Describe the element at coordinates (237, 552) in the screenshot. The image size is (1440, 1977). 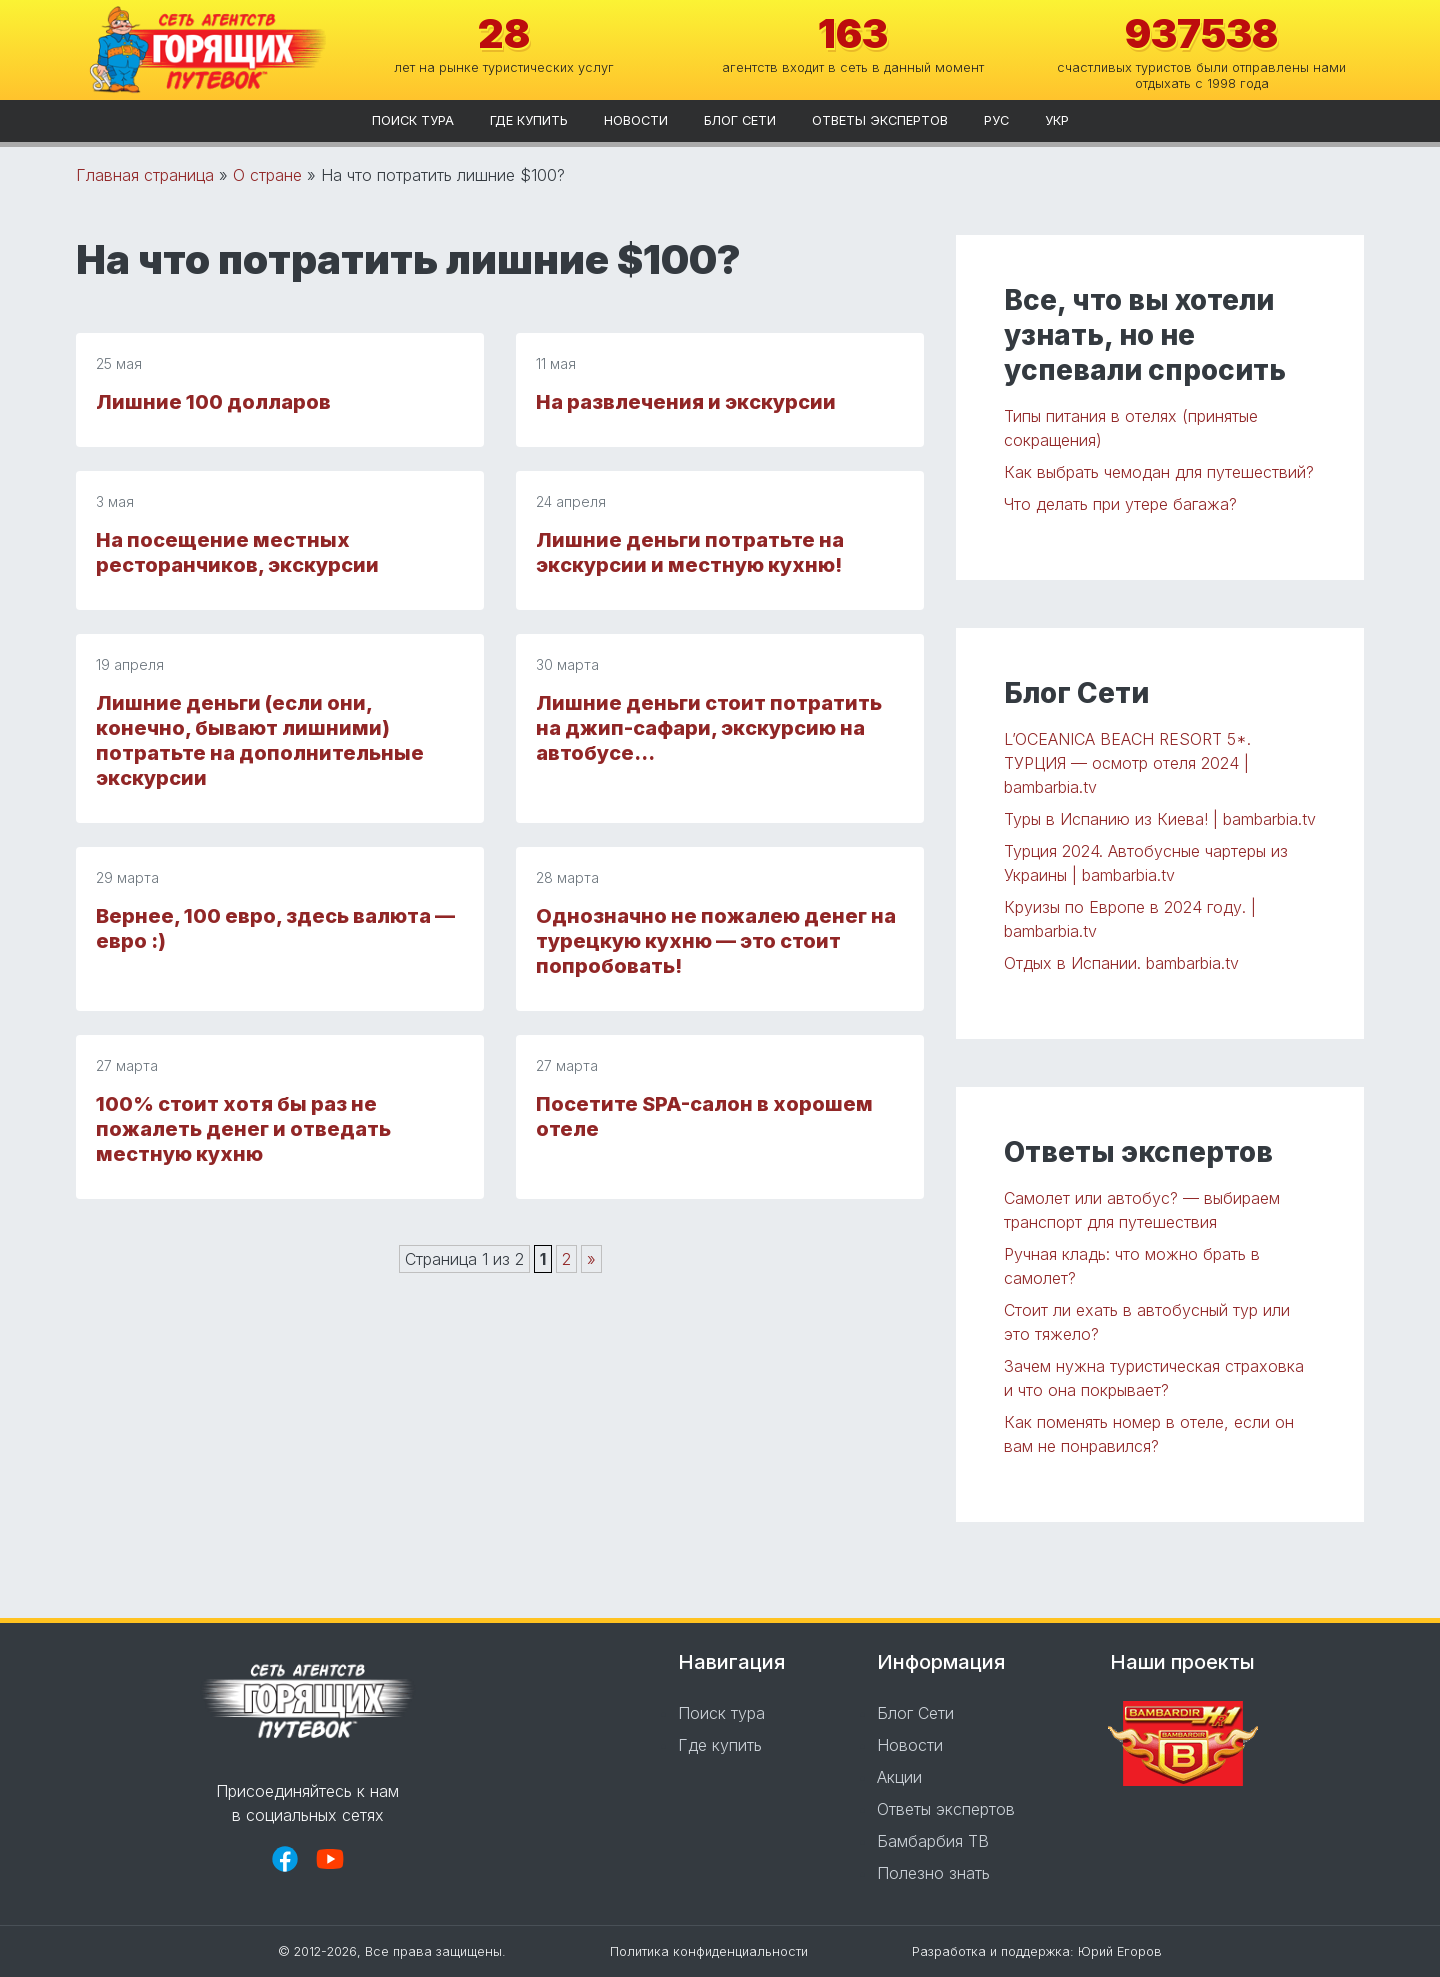
I see `На посещение местных ресторанчиков, экскурсии` at that location.